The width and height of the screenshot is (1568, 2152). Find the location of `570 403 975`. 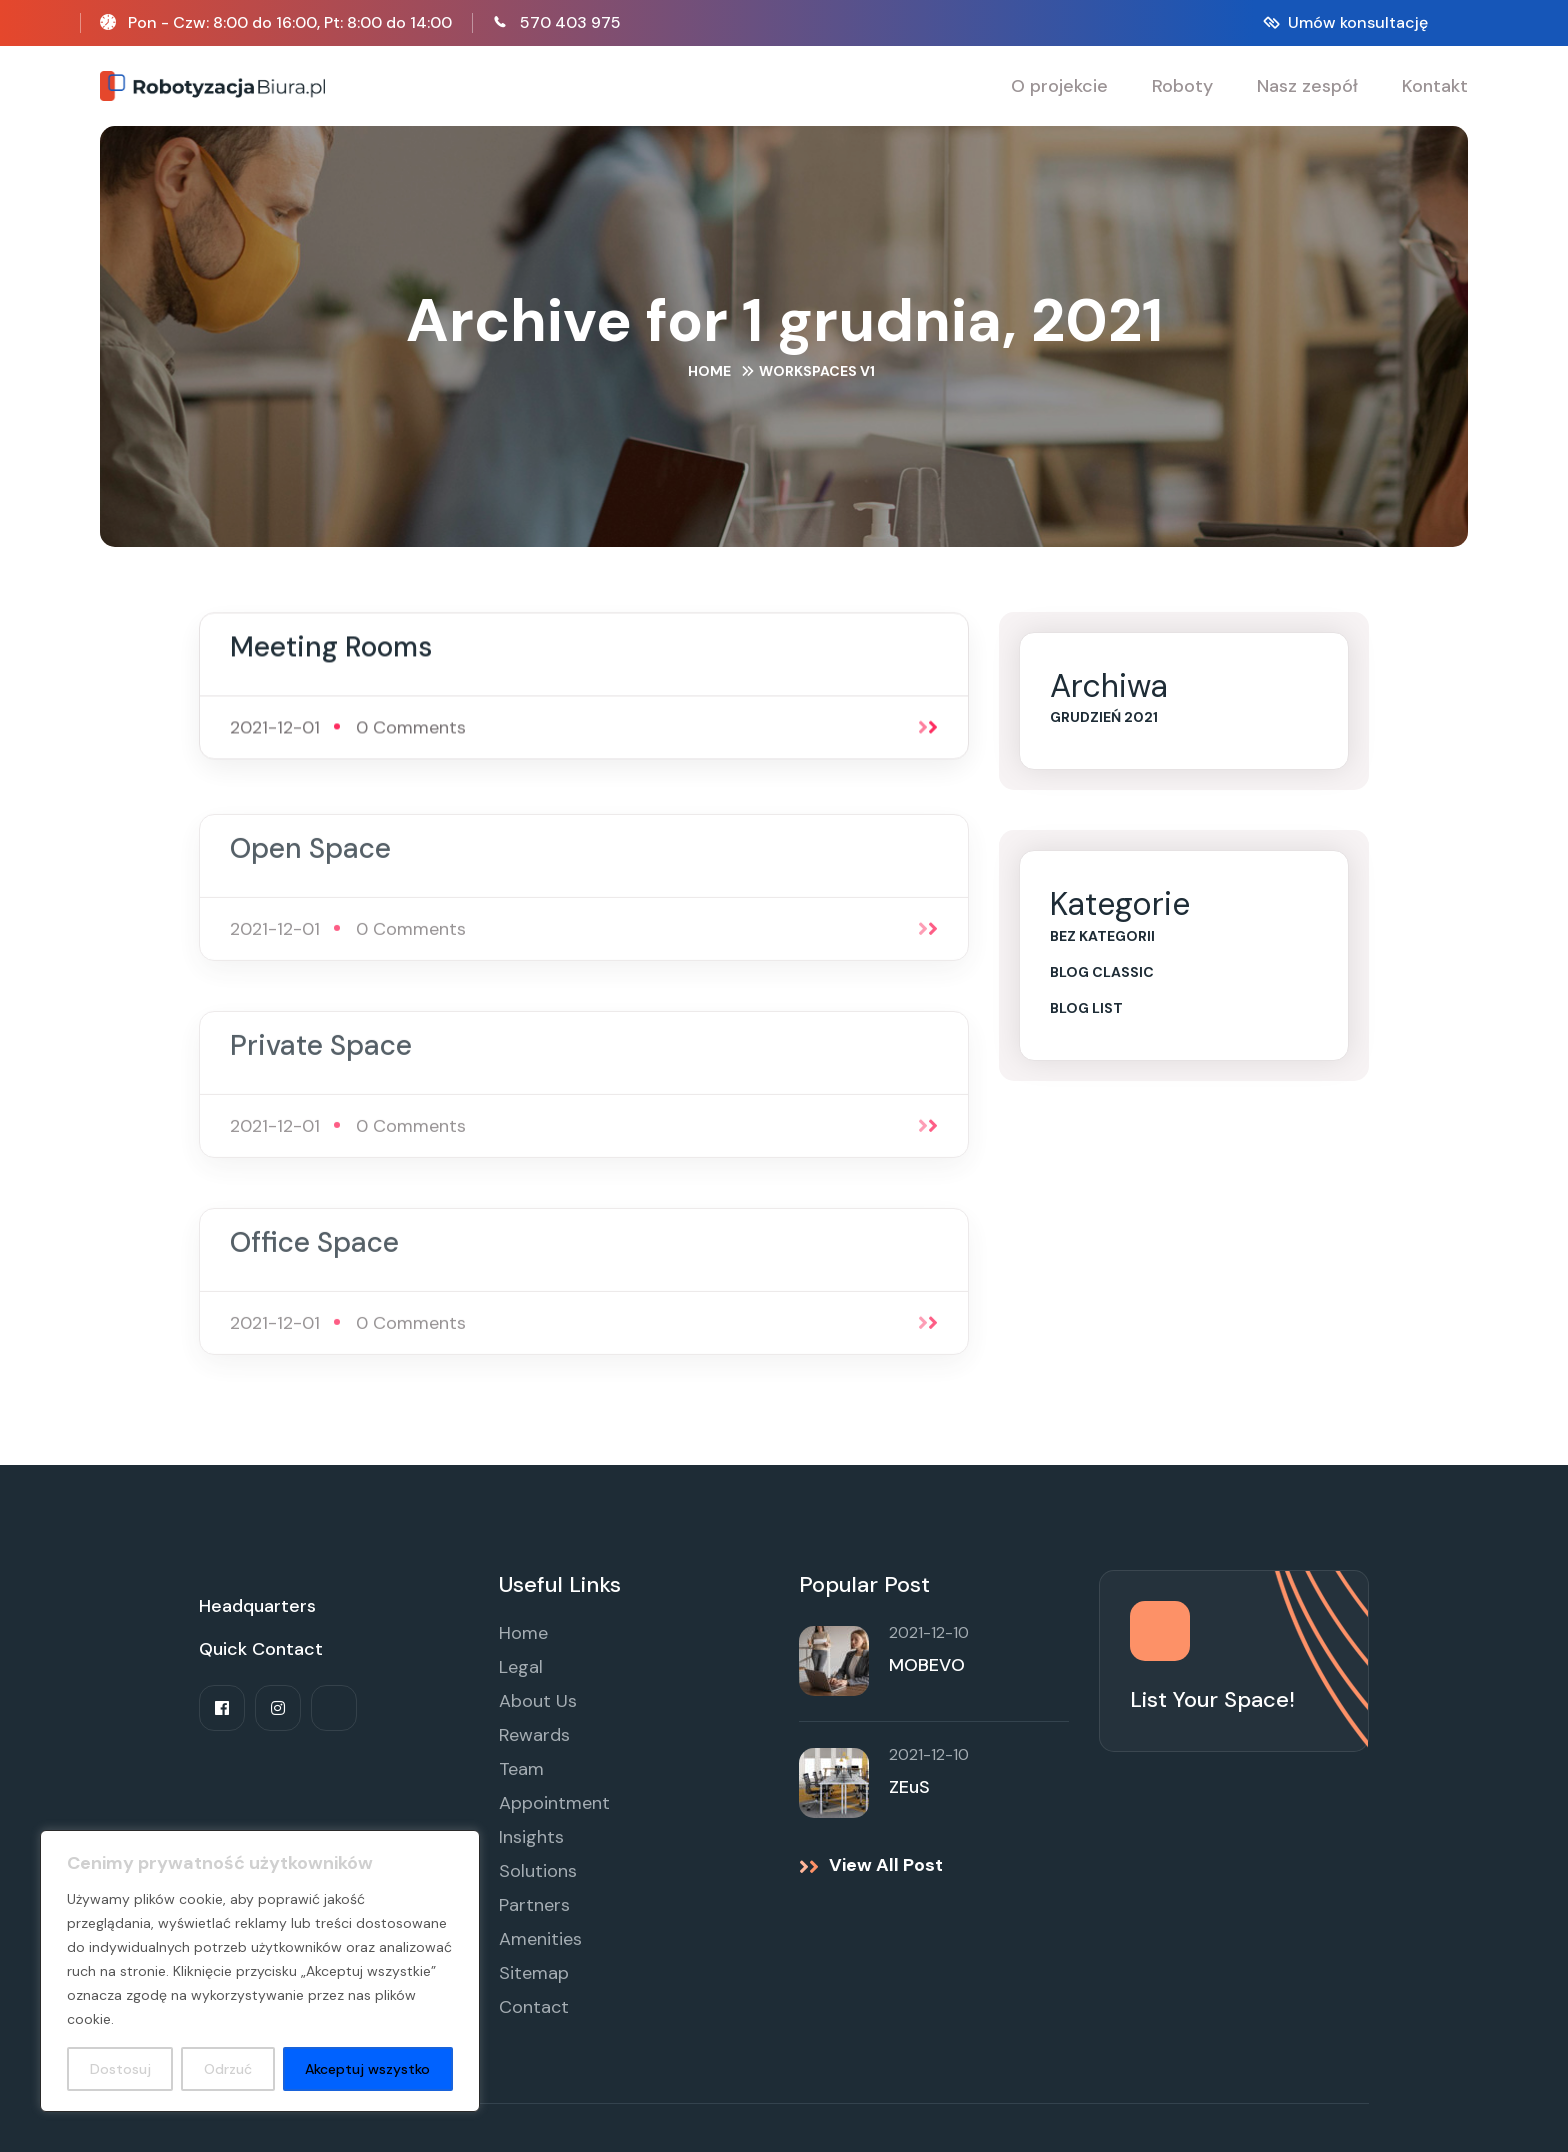

570 403 975 is located at coordinates (570, 22).